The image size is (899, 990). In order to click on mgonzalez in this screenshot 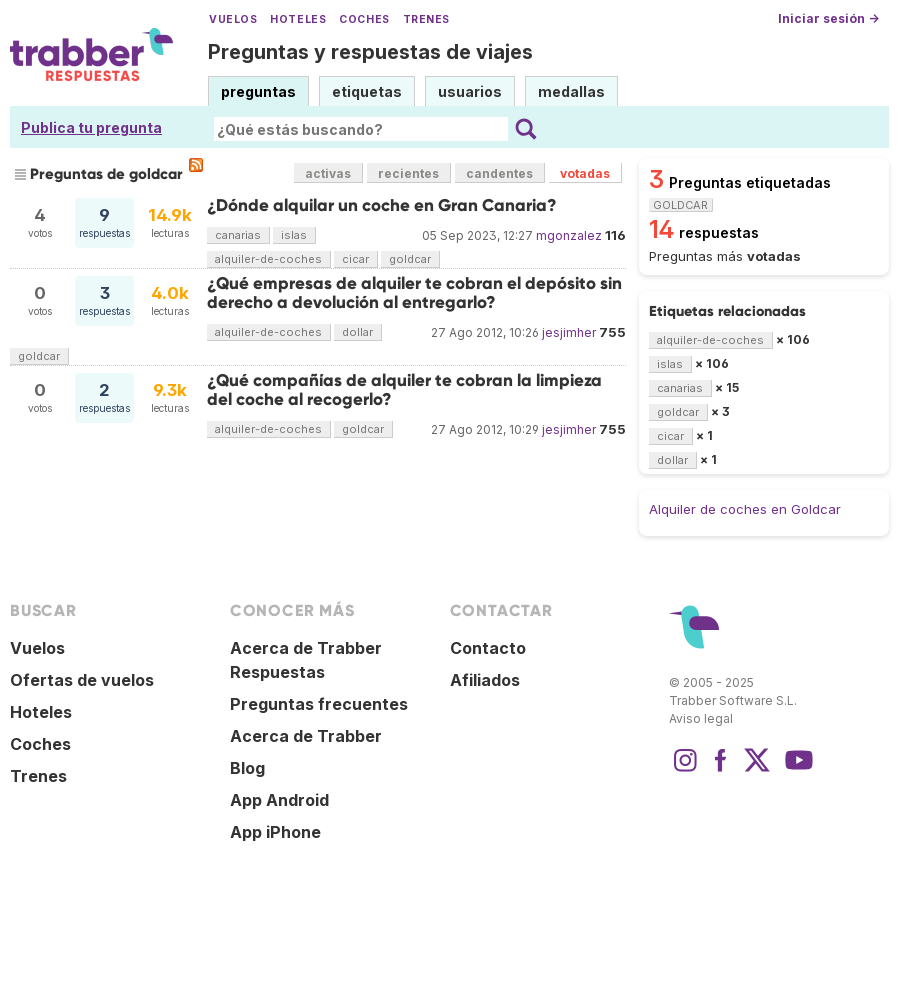, I will do `click(569, 235)`.